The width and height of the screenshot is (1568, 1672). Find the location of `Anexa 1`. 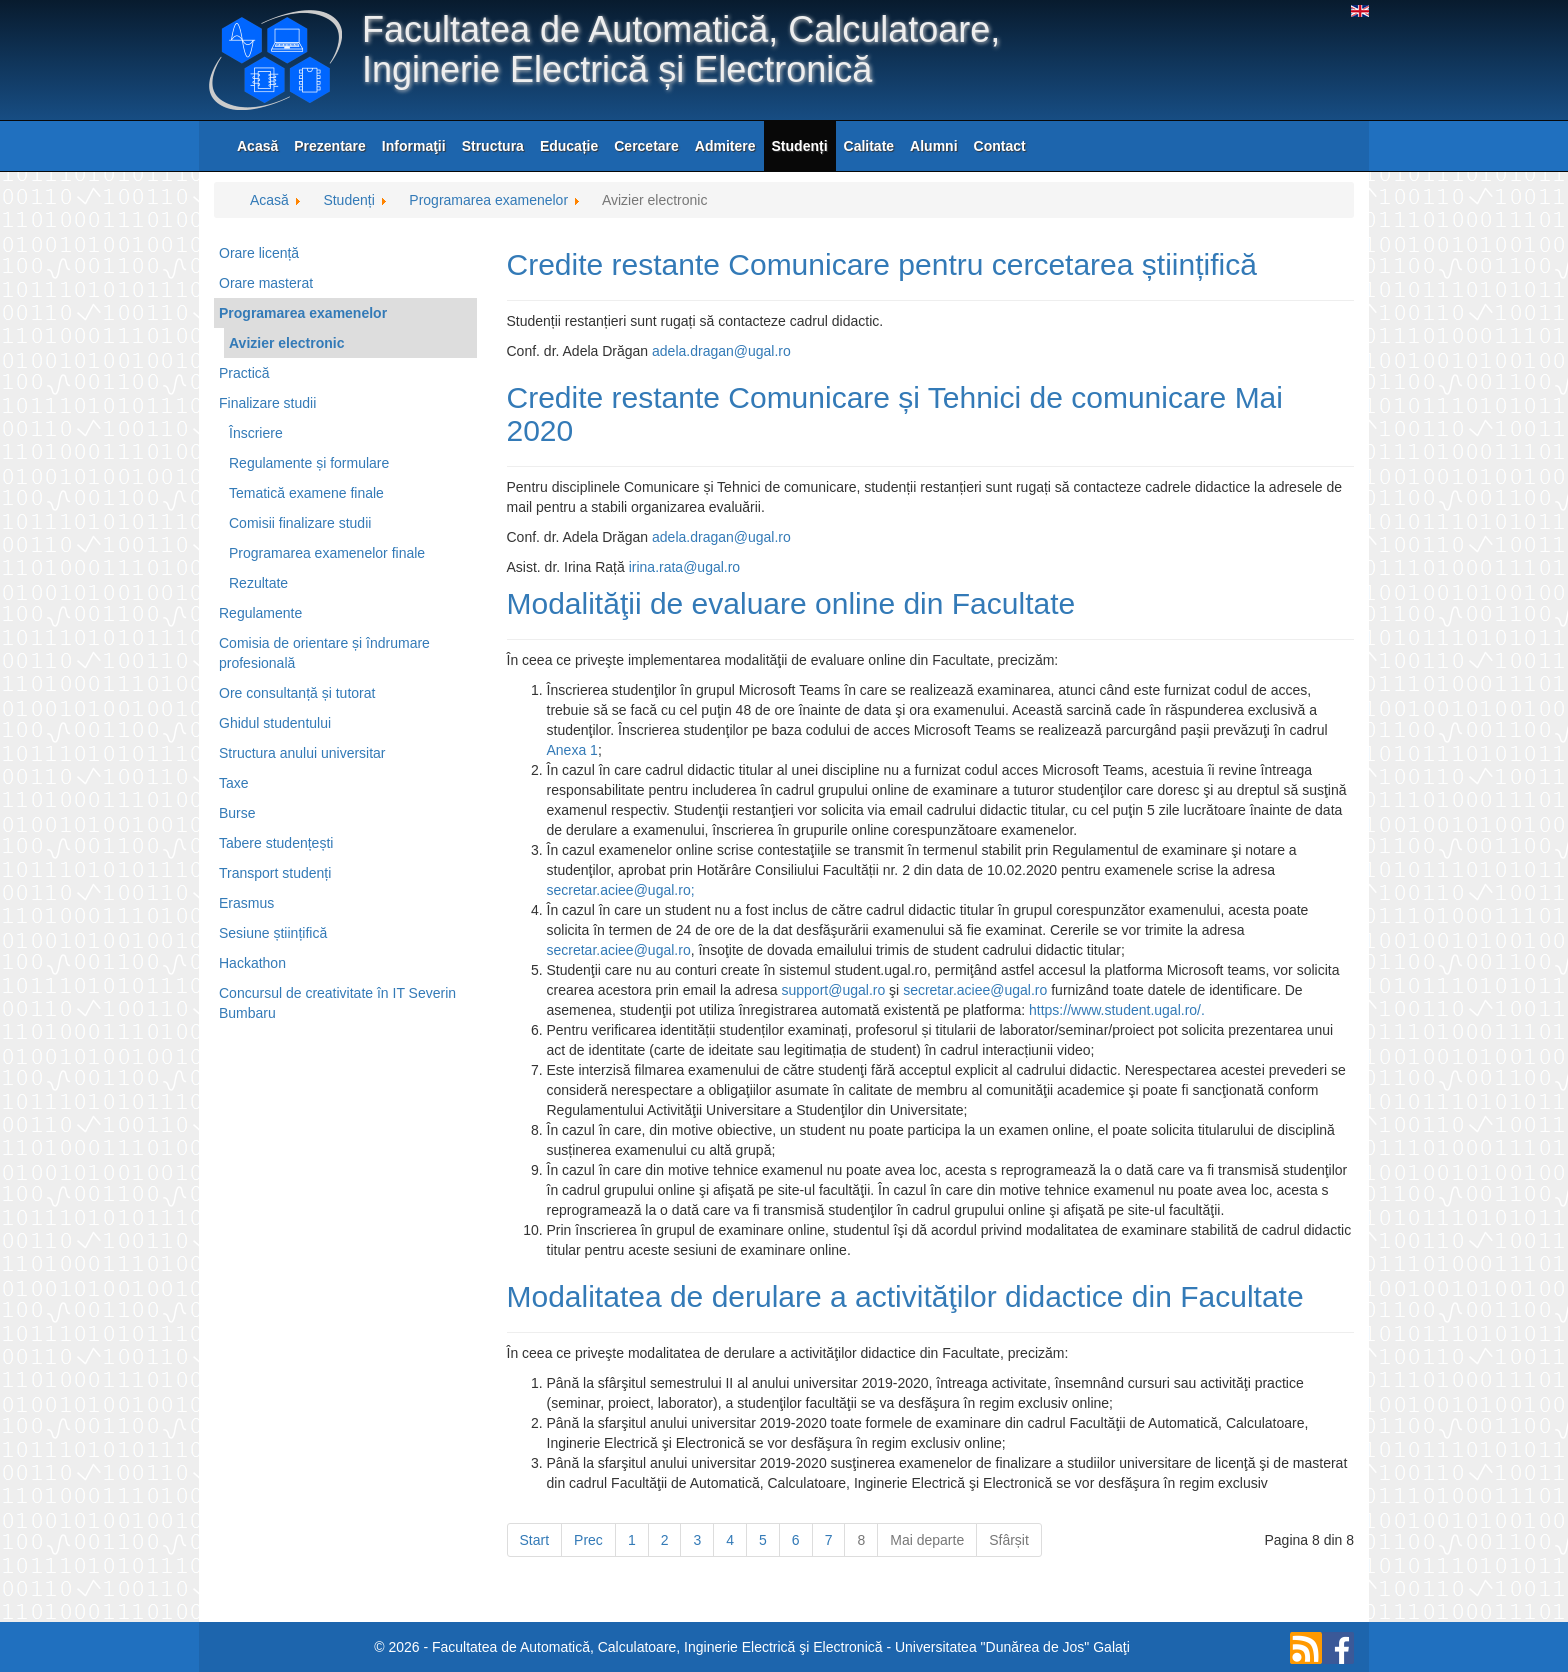

Anexa 1 is located at coordinates (572, 750).